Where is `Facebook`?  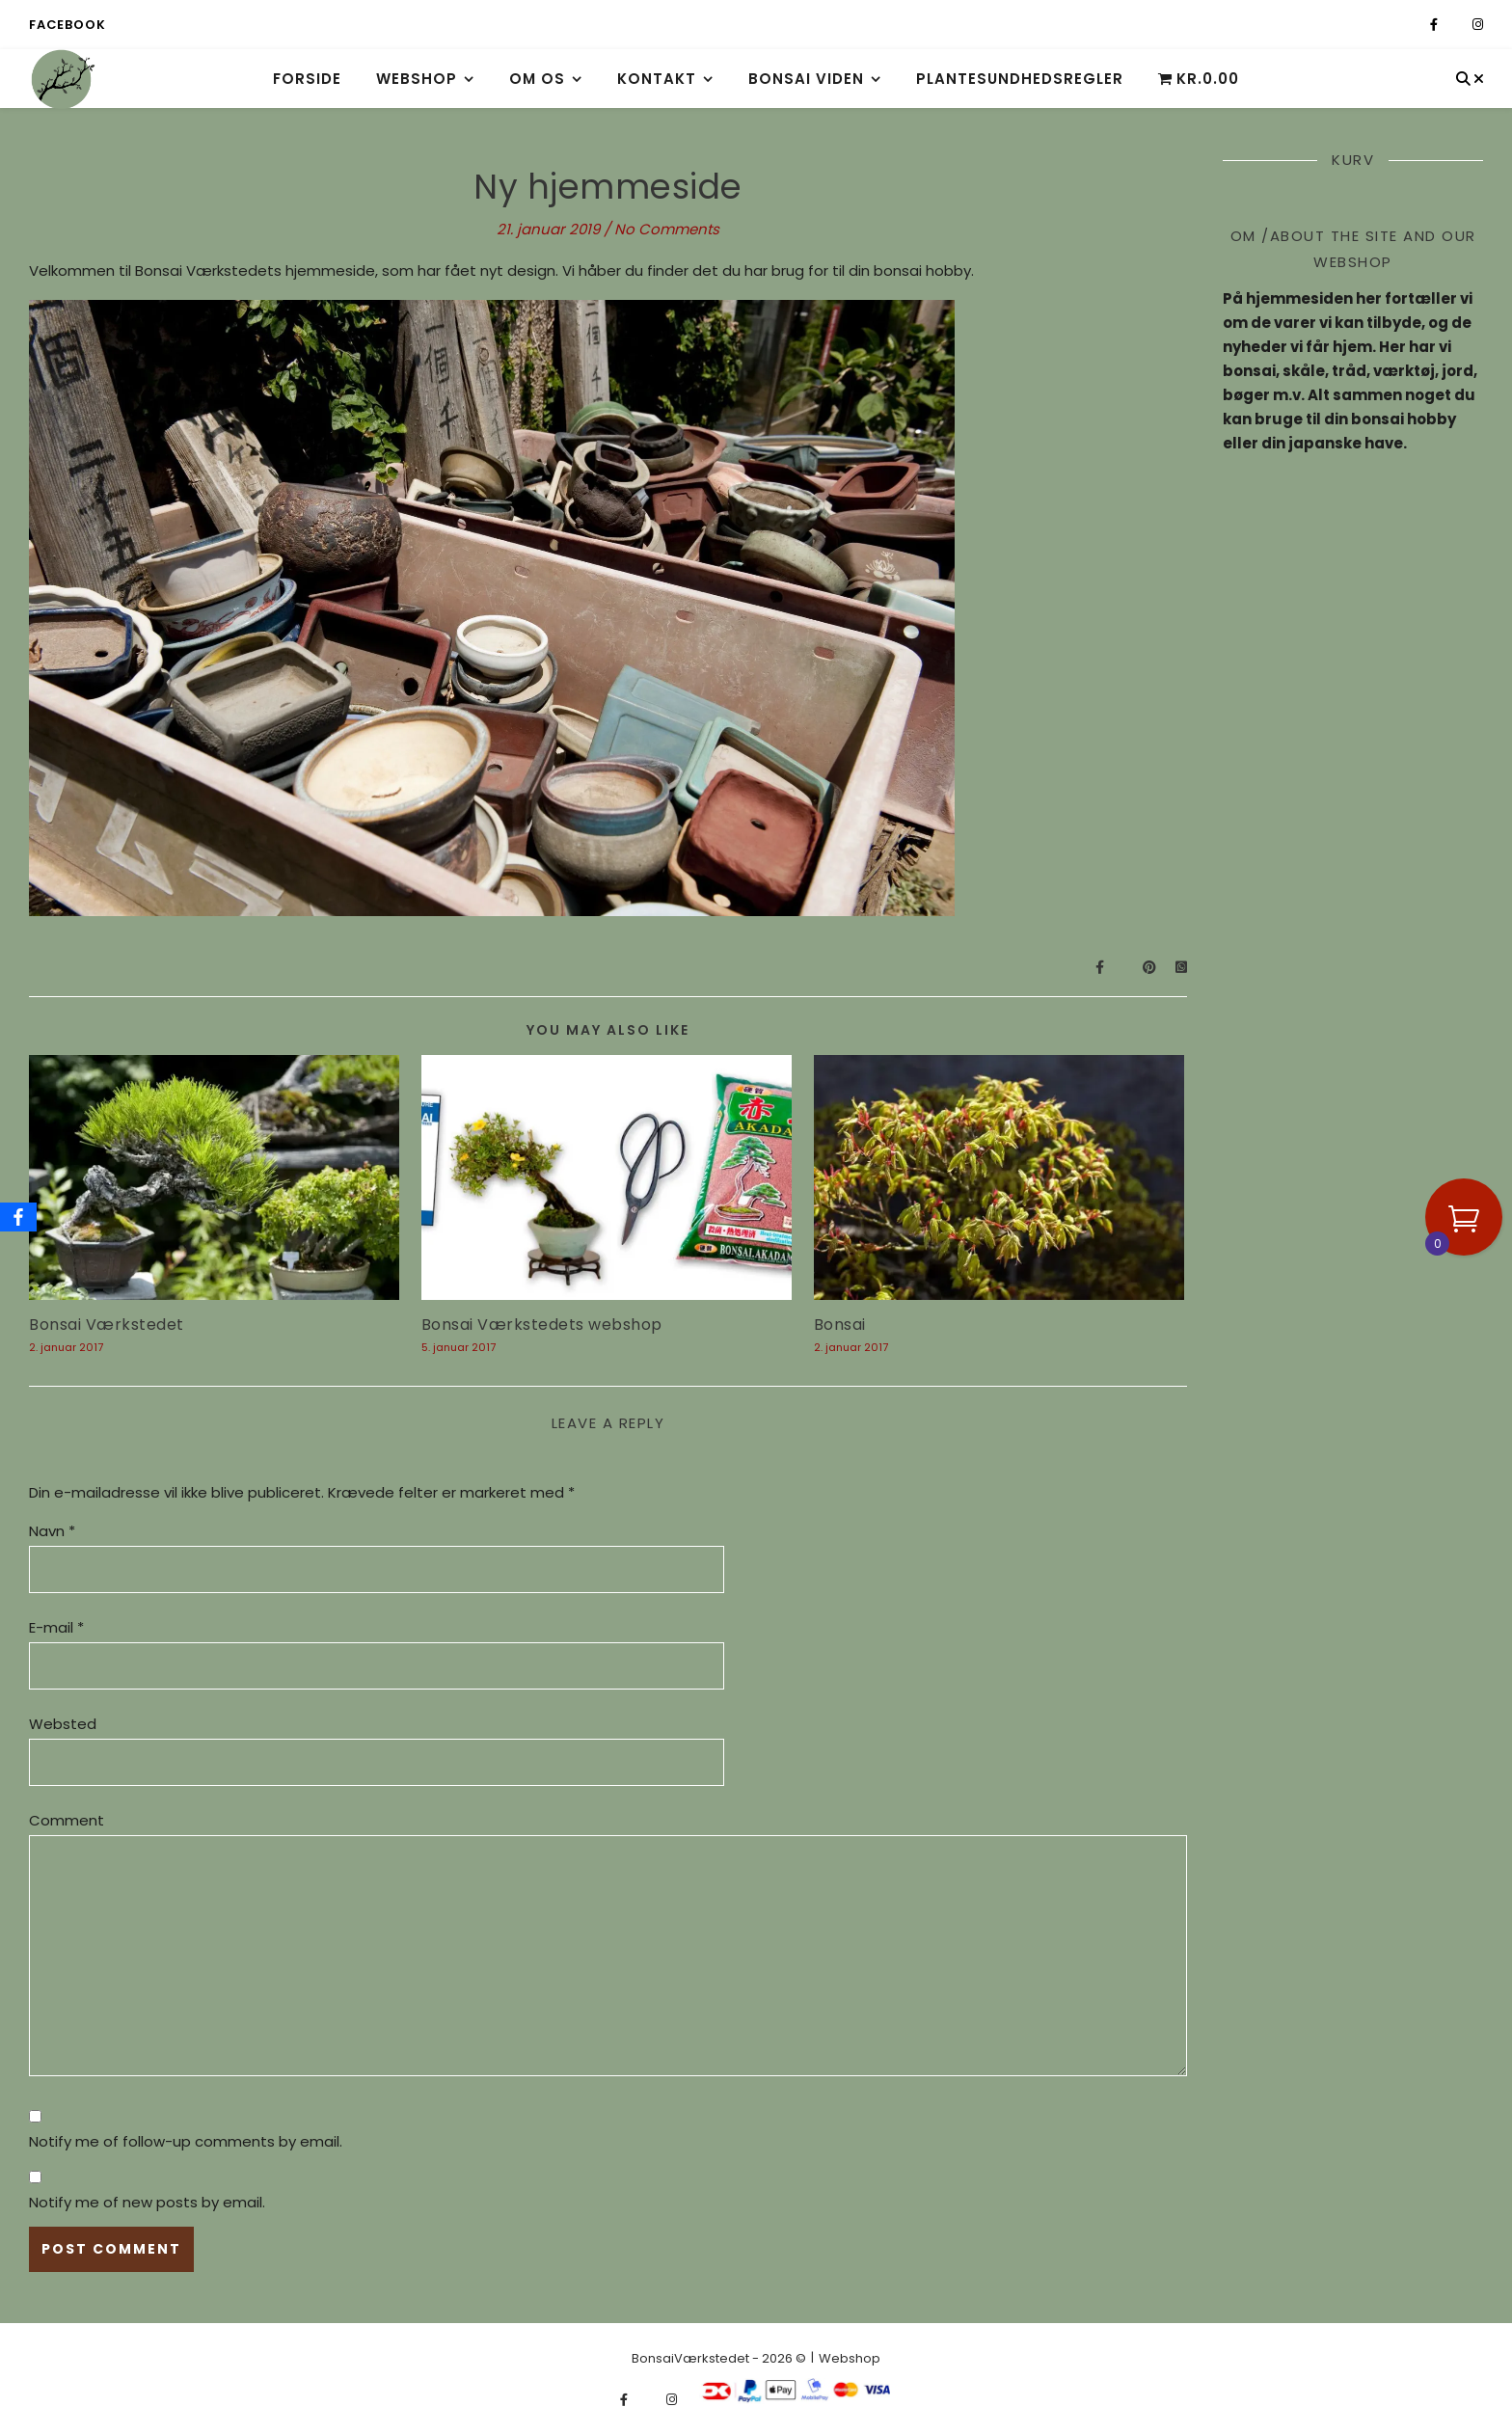
Facebook is located at coordinates (67, 24).